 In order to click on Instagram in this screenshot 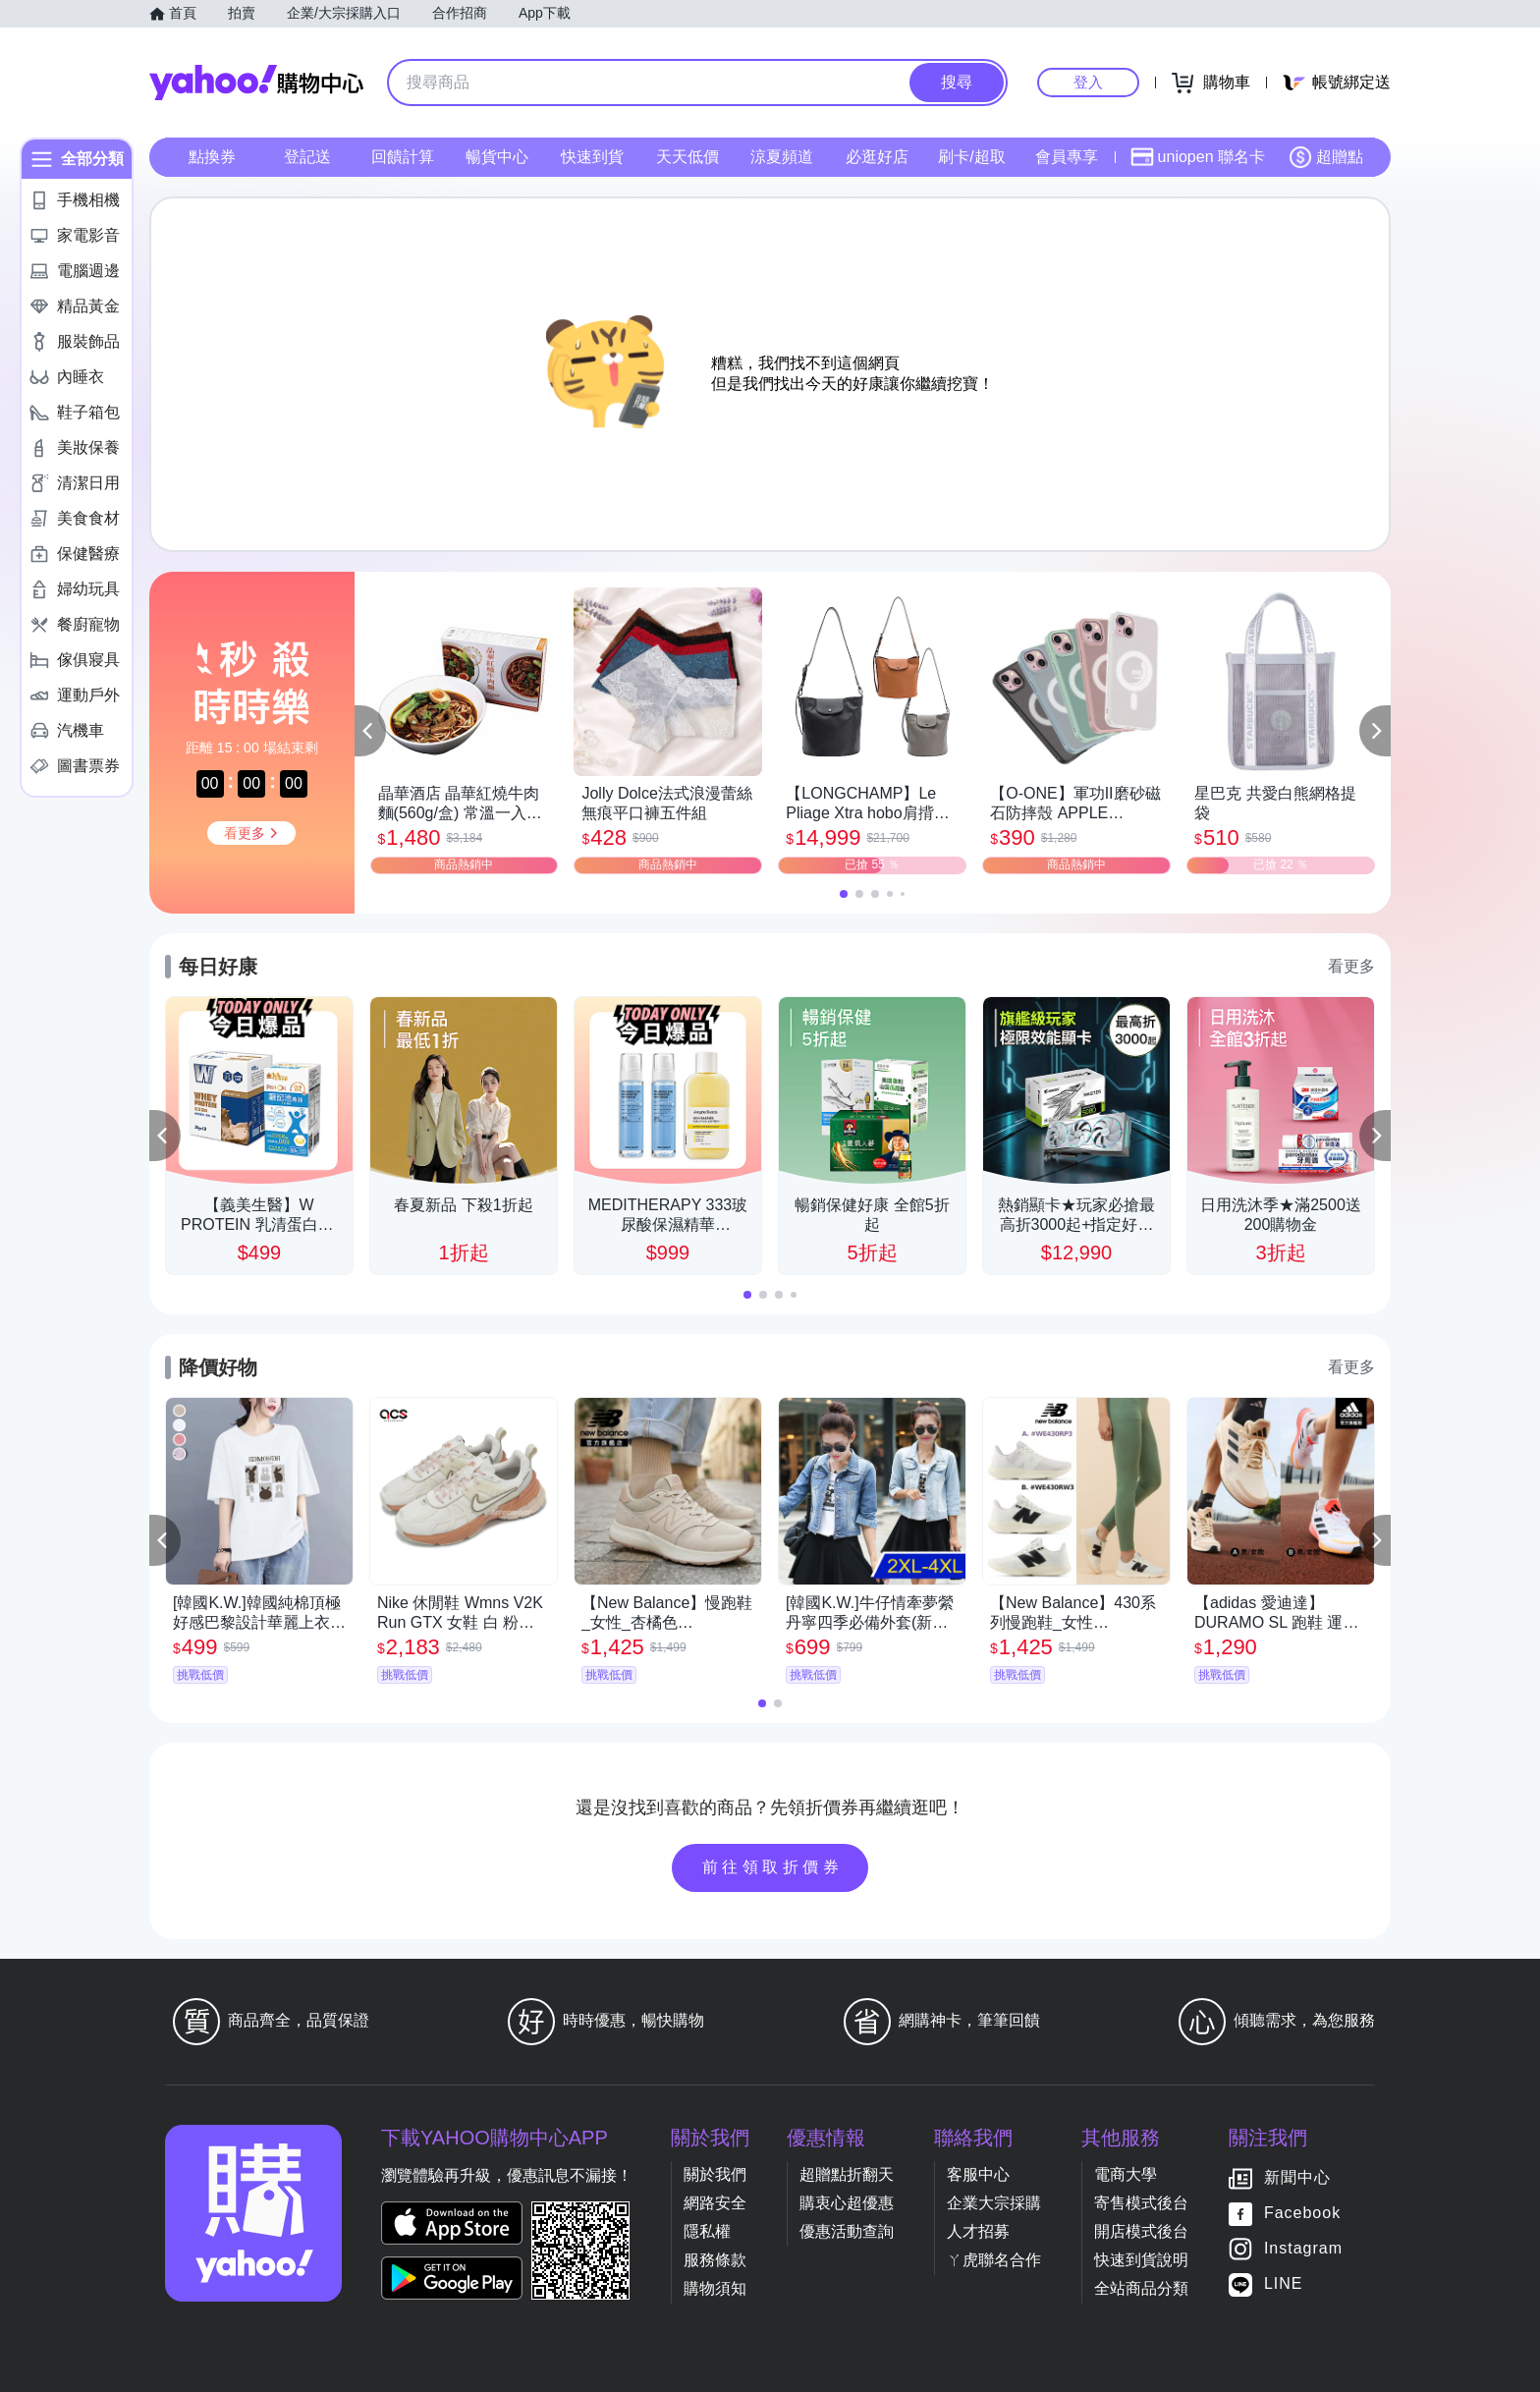, I will do `click(1303, 2248)`.